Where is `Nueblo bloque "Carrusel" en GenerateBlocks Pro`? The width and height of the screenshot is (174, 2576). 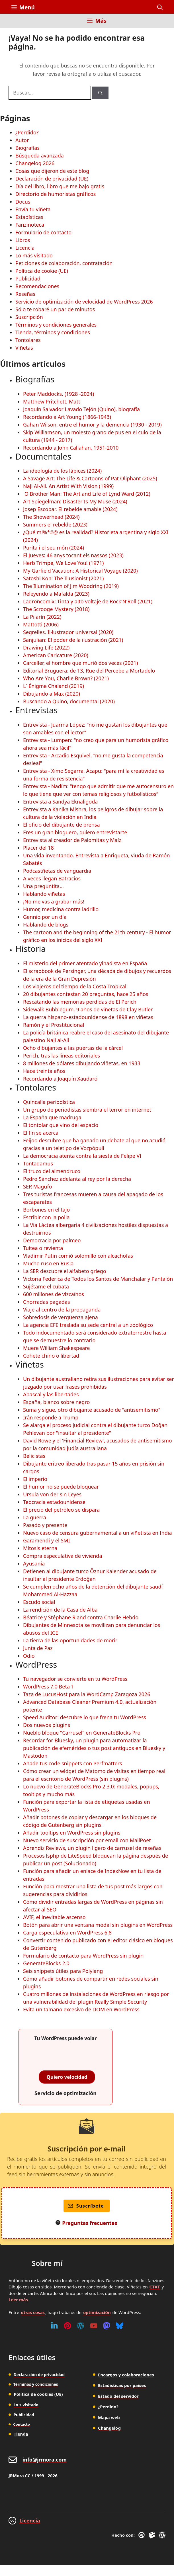
Nueblo bloque "Carrusel" en GenerateBlocks Pro is located at coordinates (81, 1732).